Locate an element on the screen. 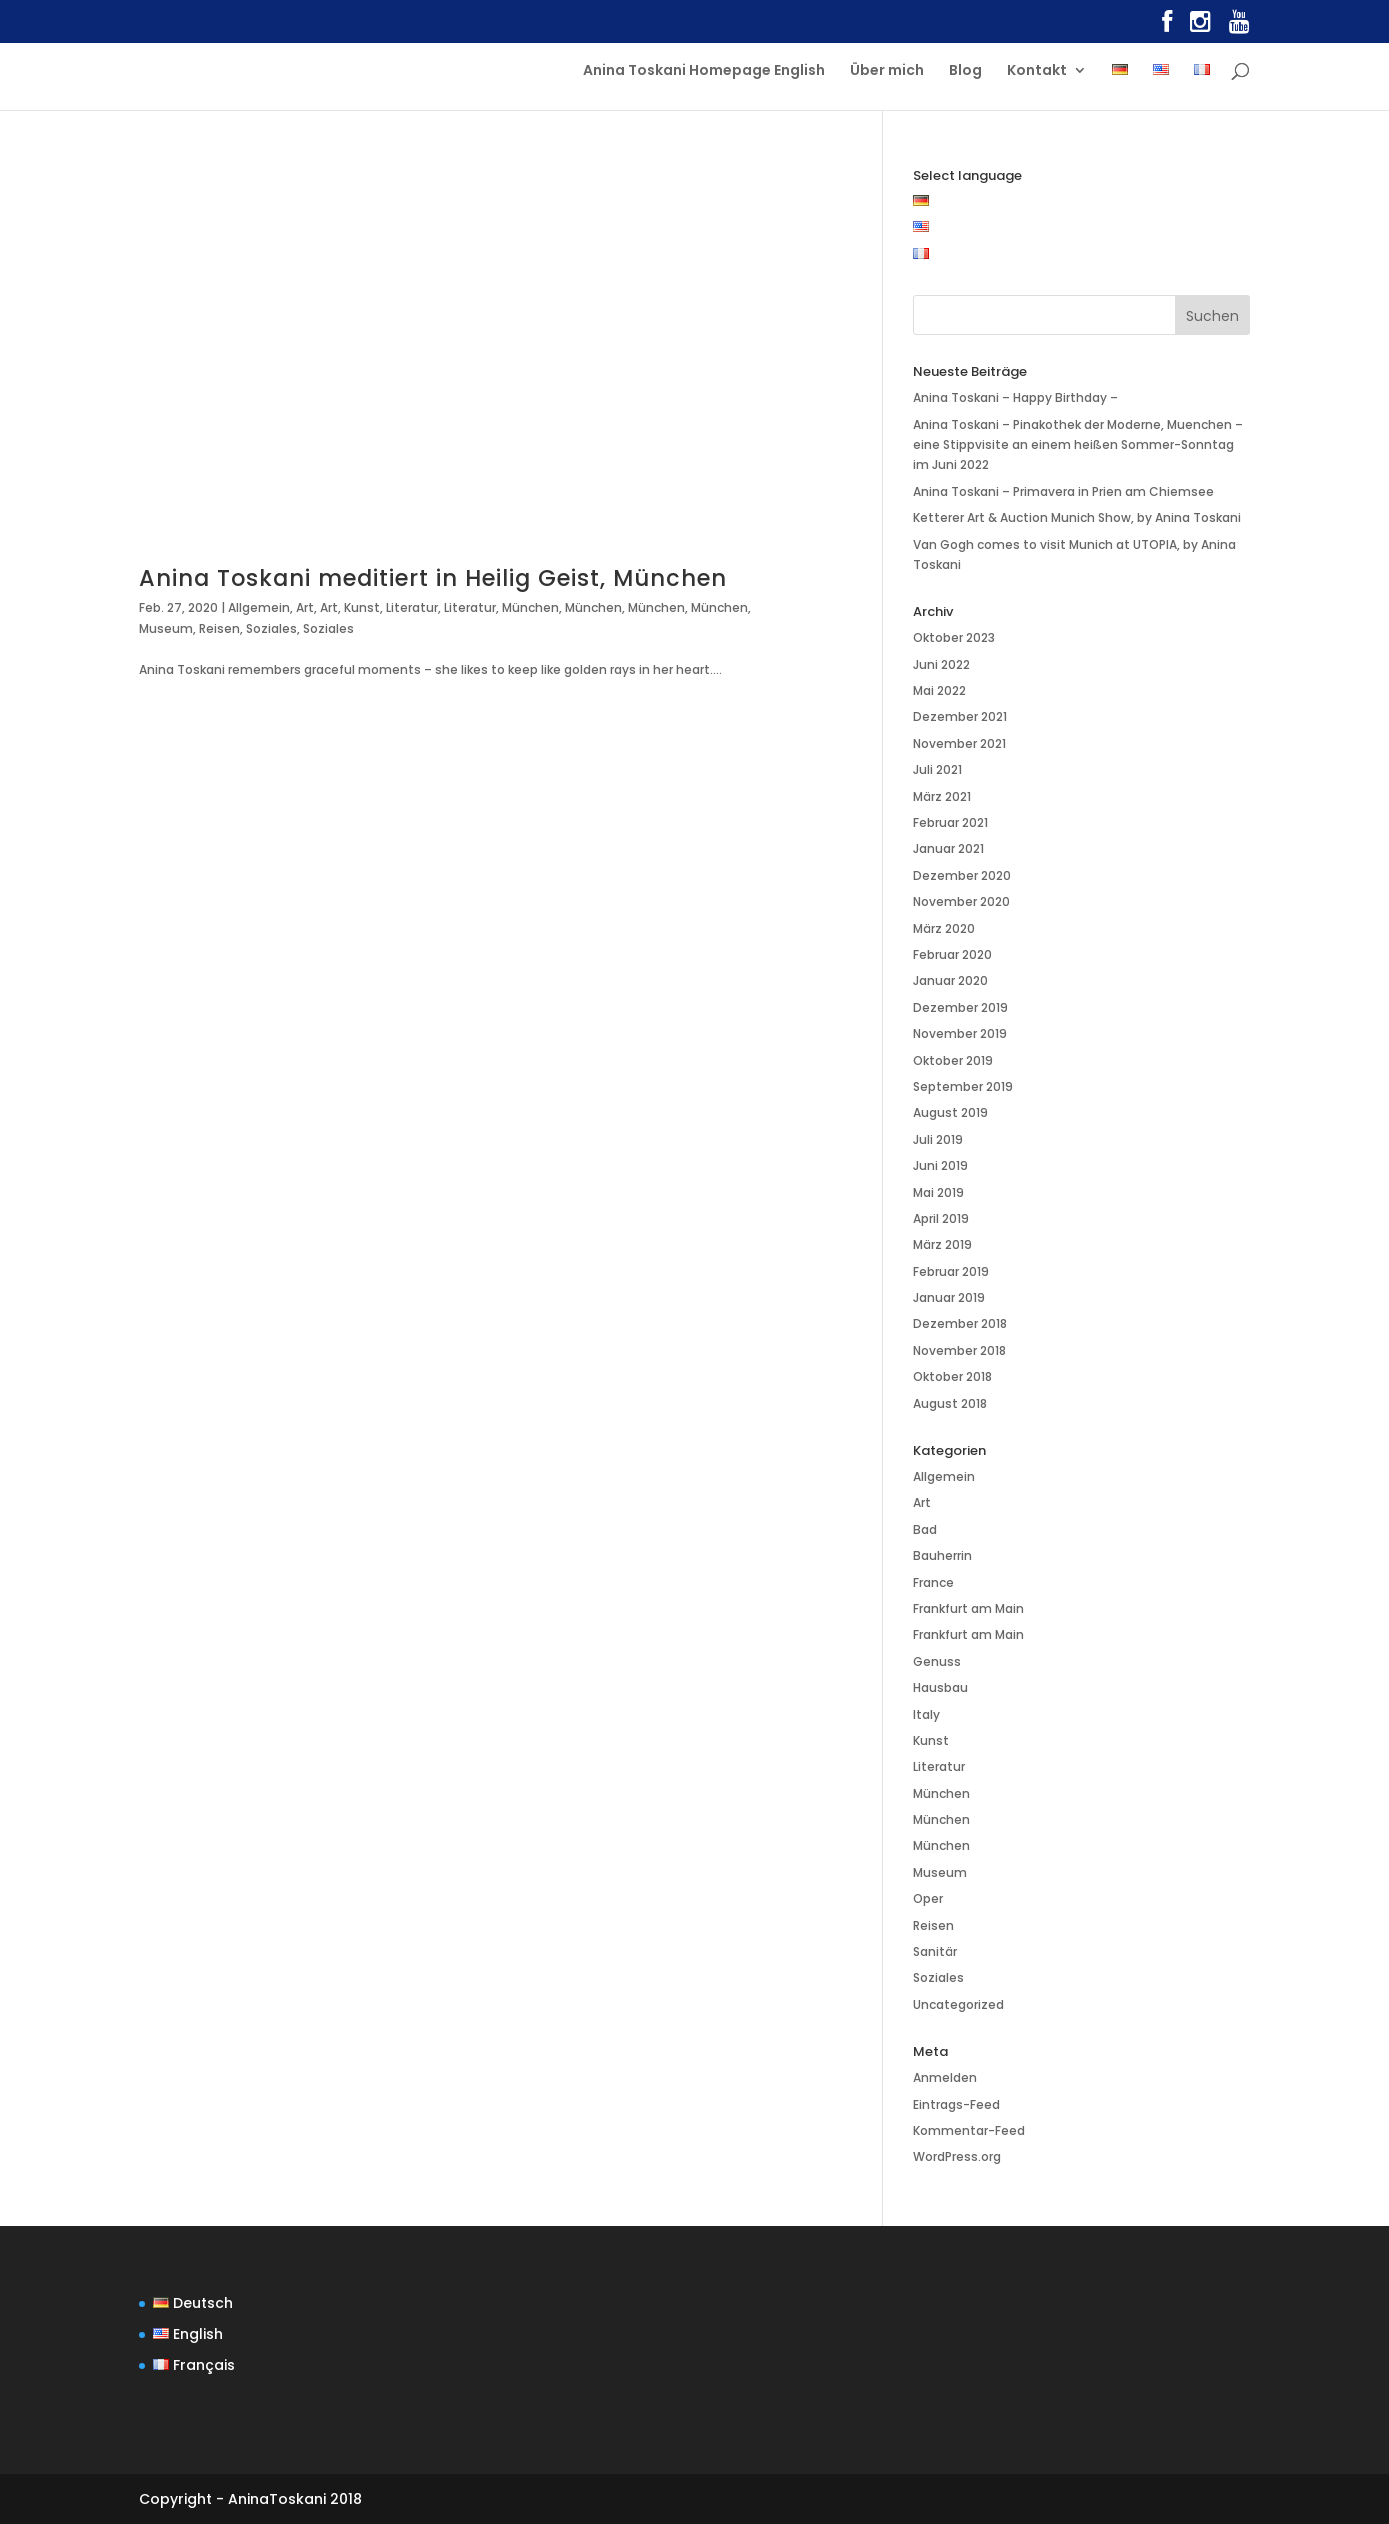  Oktober 2023 is located at coordinates (954, 637).